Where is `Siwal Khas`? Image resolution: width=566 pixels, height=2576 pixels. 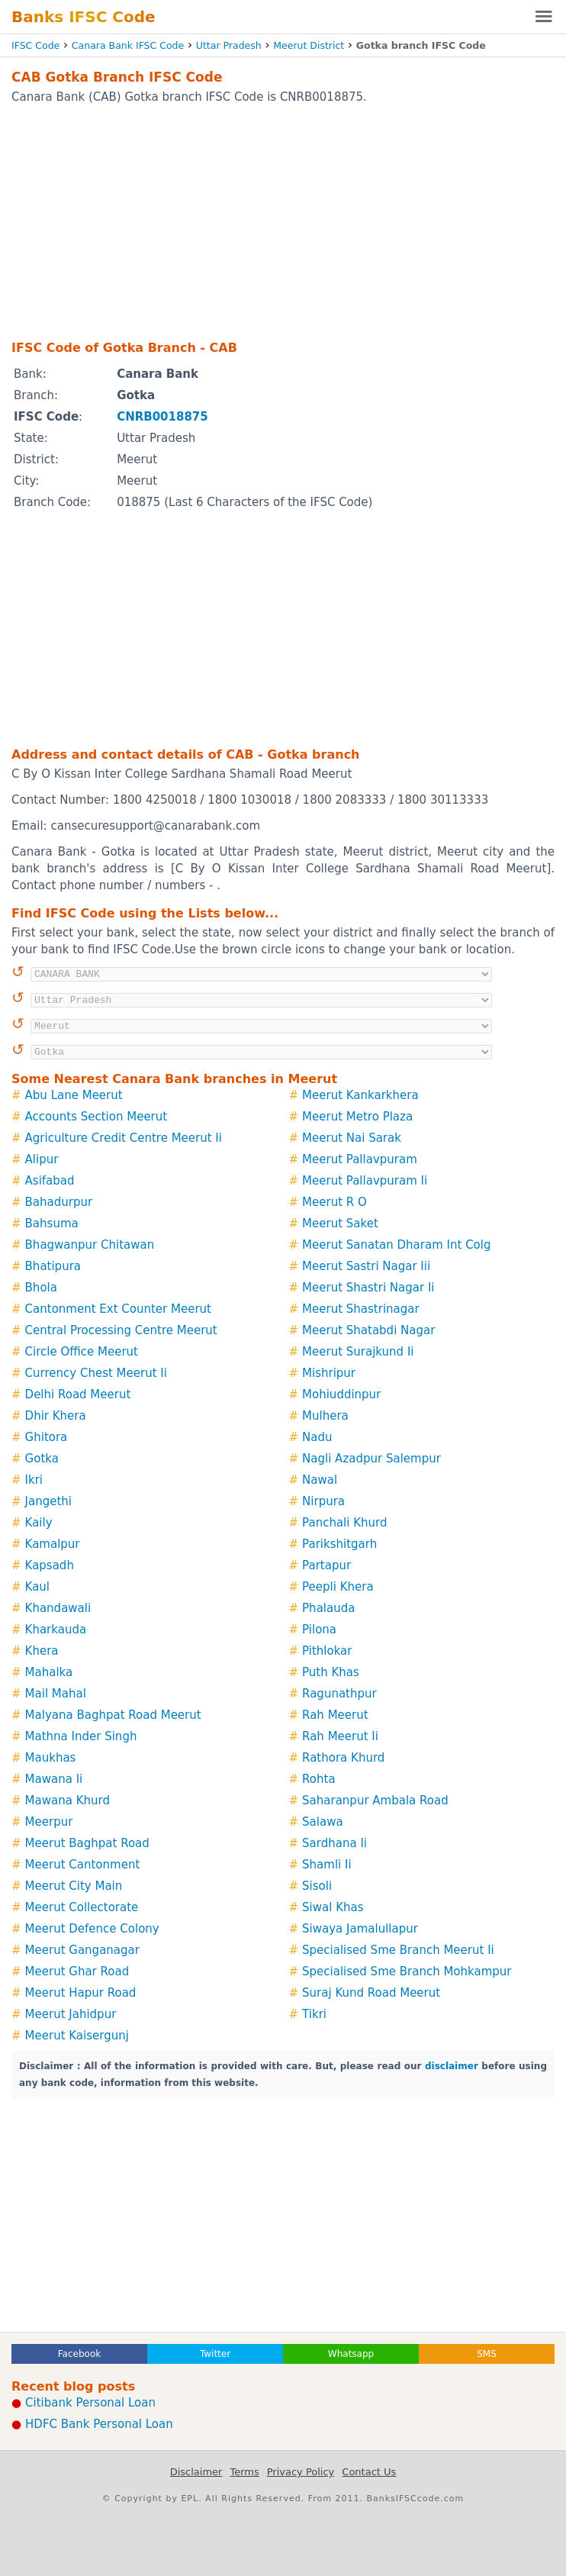
Siwal Khas is located at coordinates (332, 1907).